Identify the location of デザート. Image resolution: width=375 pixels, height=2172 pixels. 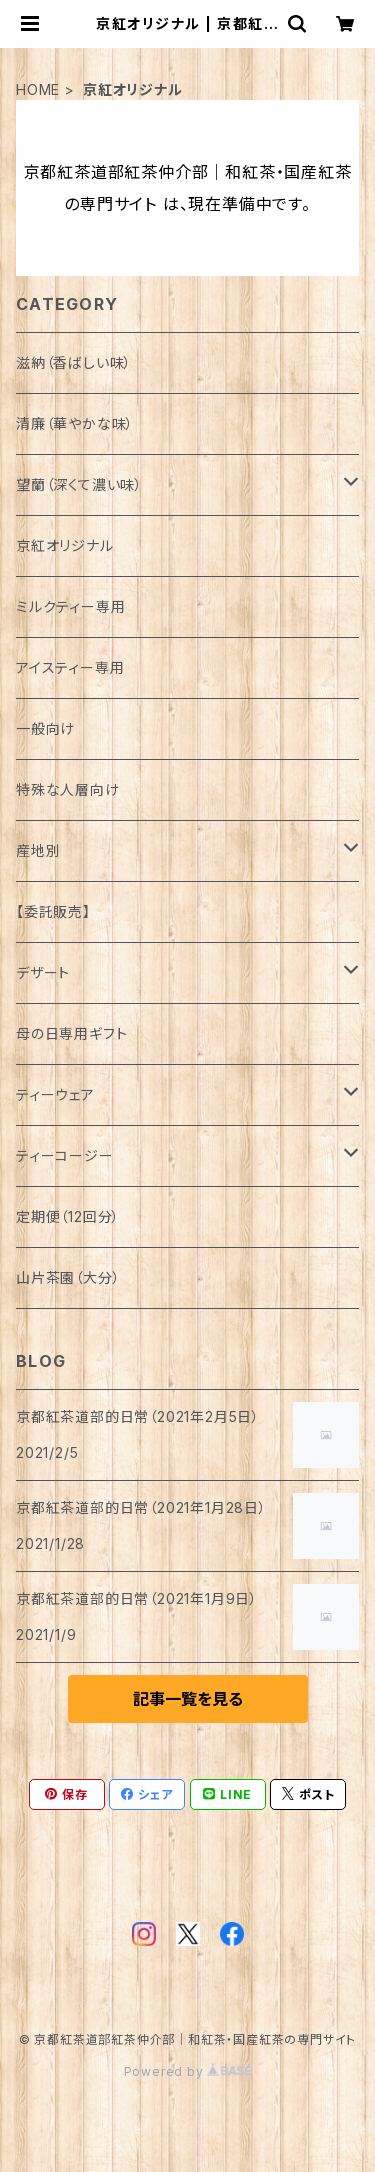
(43, 972).